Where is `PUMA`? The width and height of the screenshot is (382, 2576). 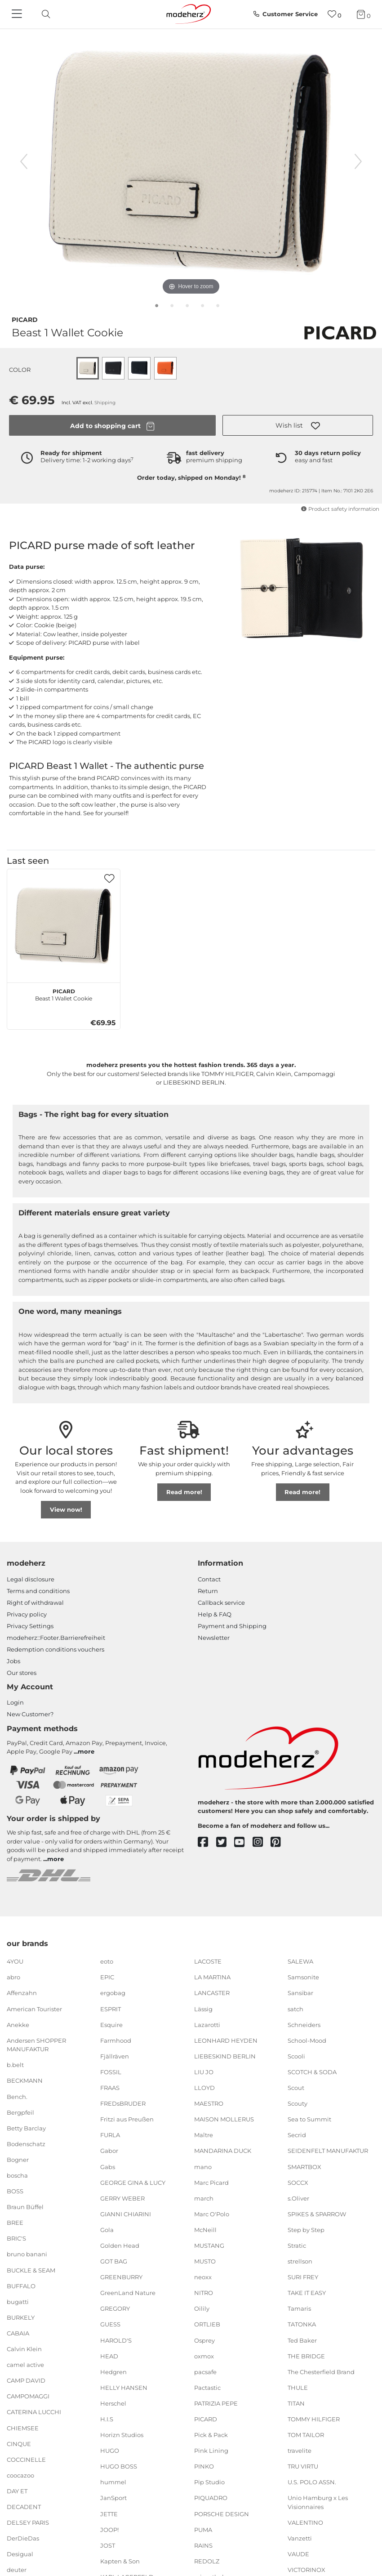 PUMA is located at coordinates (203, 2529).